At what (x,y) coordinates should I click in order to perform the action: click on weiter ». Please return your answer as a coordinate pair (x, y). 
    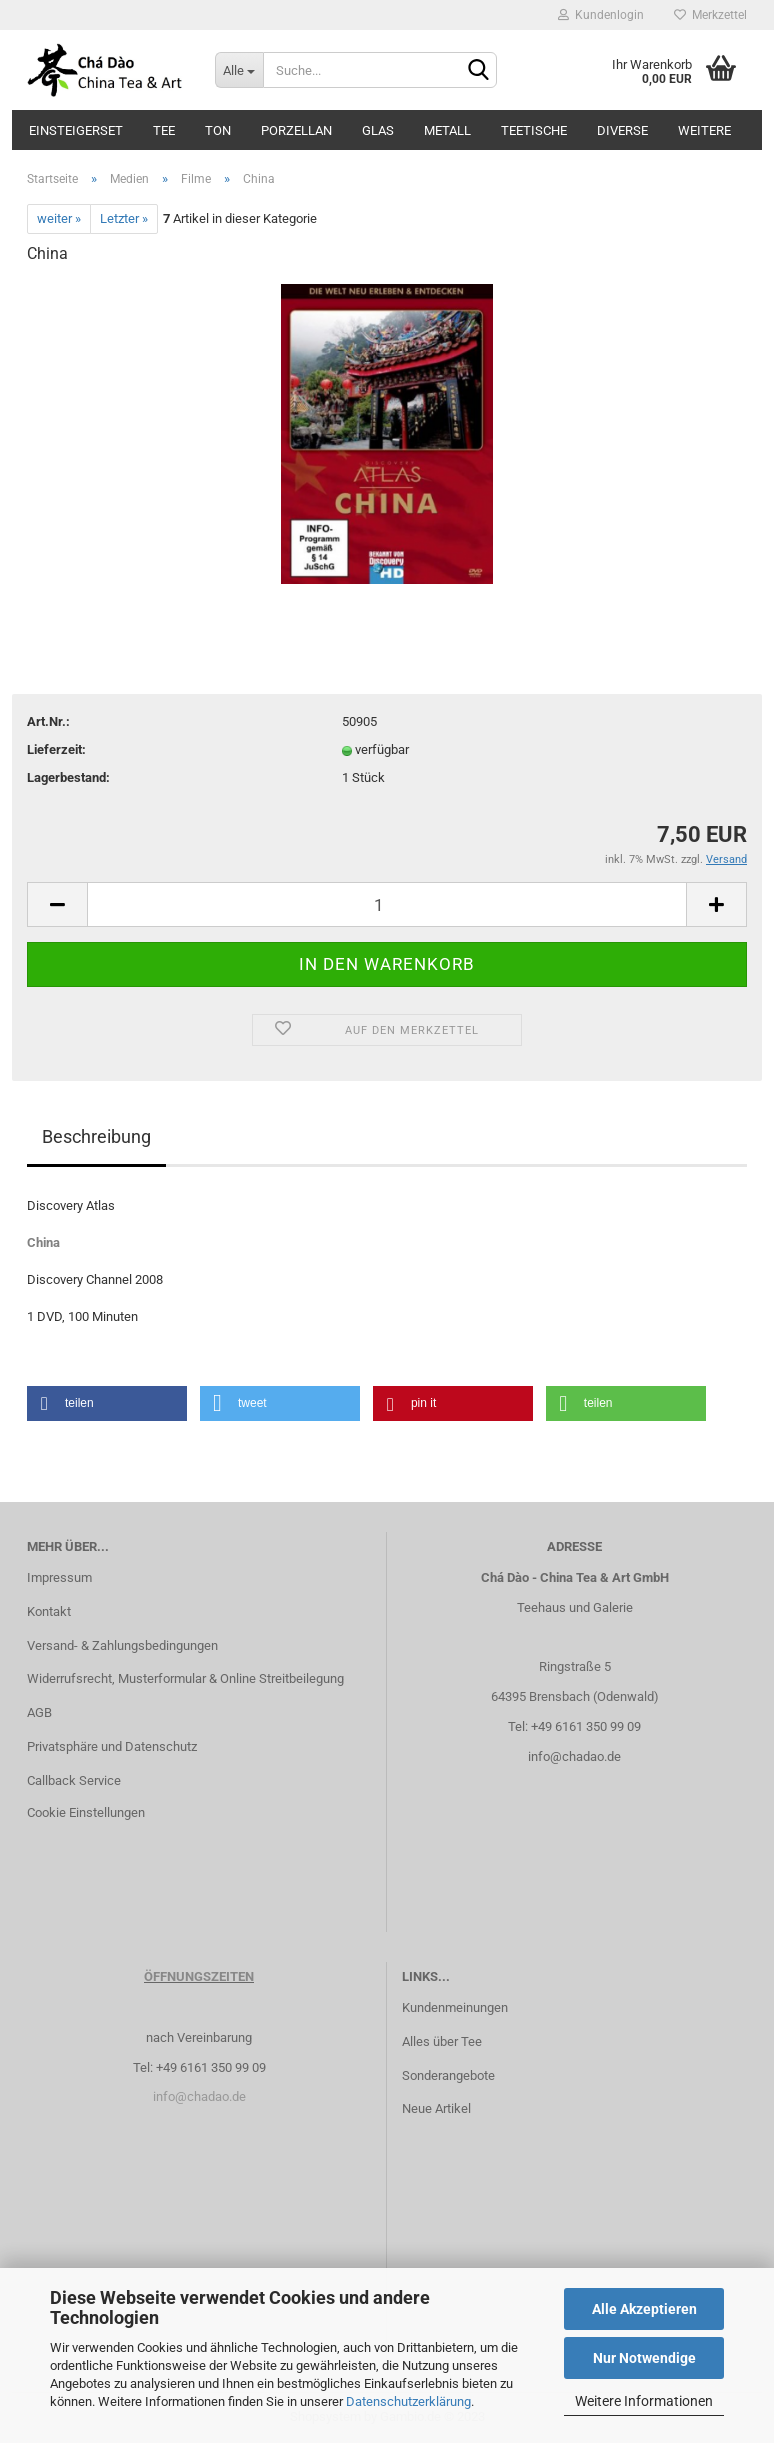
    Looking at the image, I should click on (59, 218).